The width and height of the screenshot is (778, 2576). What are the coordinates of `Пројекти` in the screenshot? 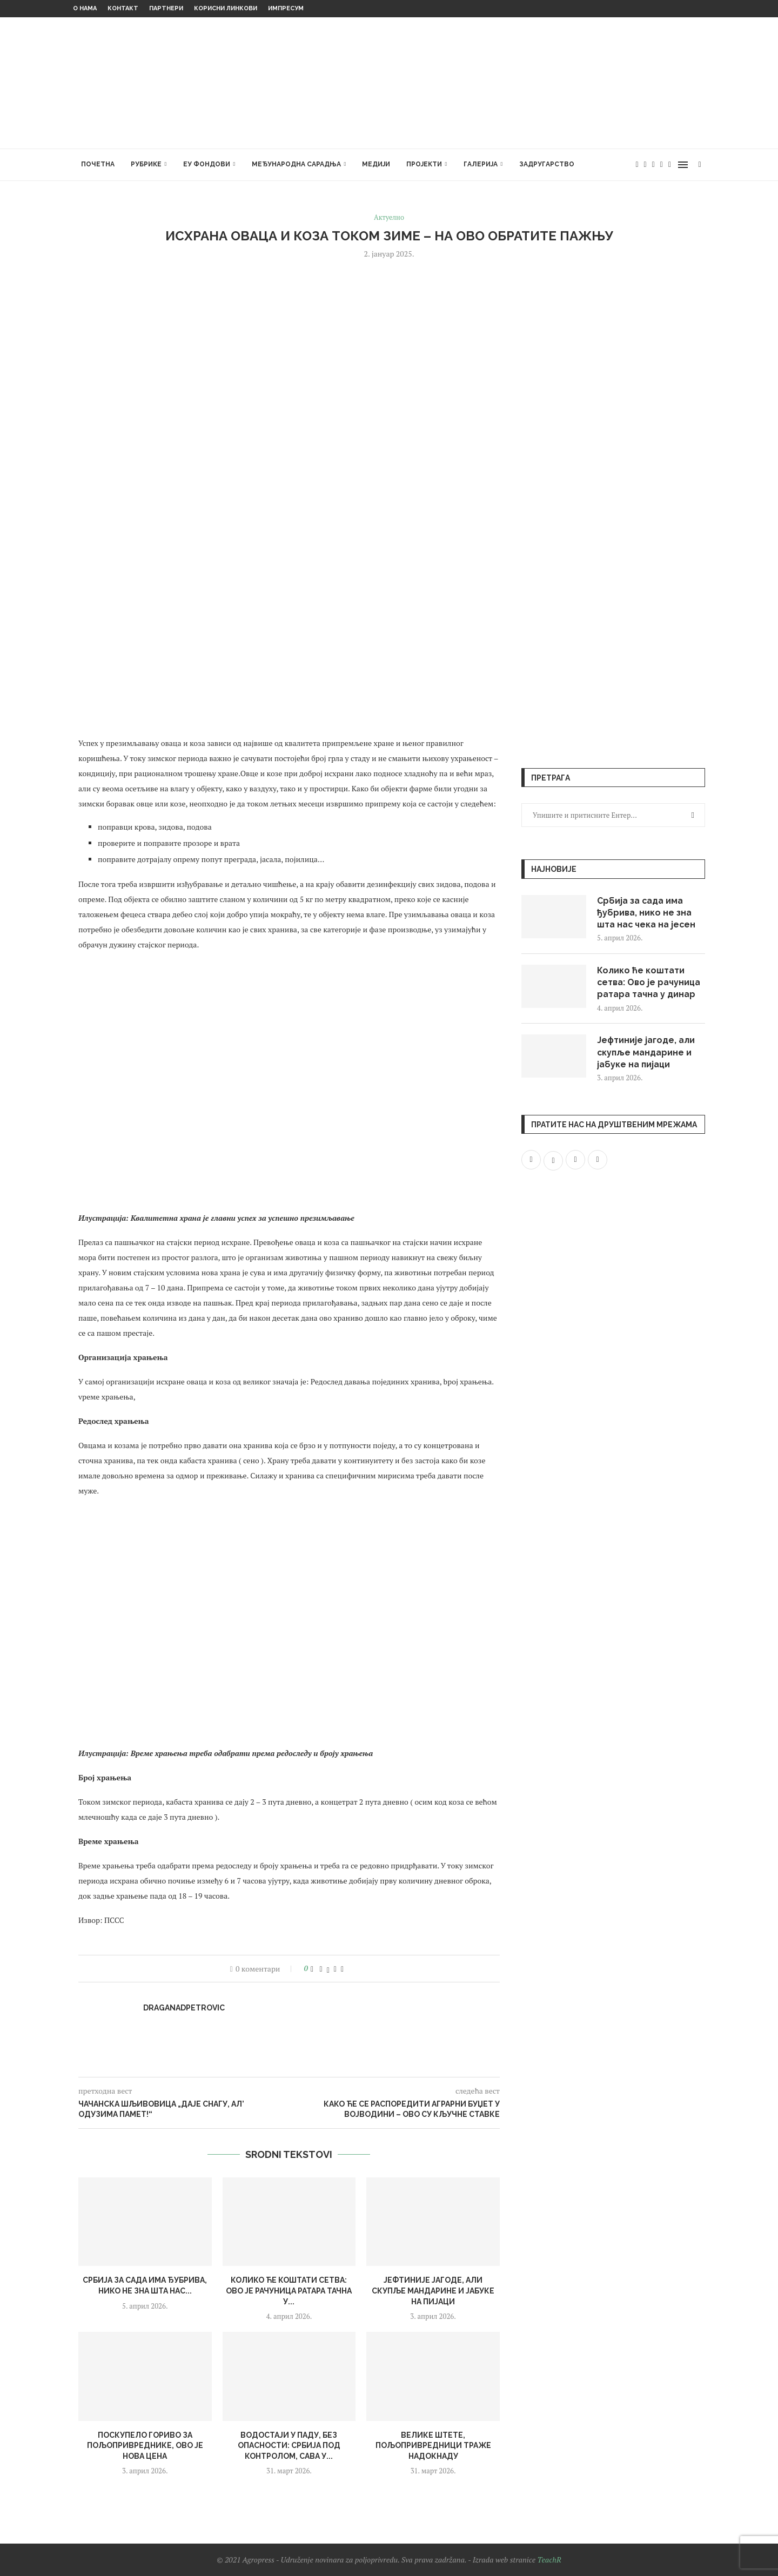 It's located at (424, 164).